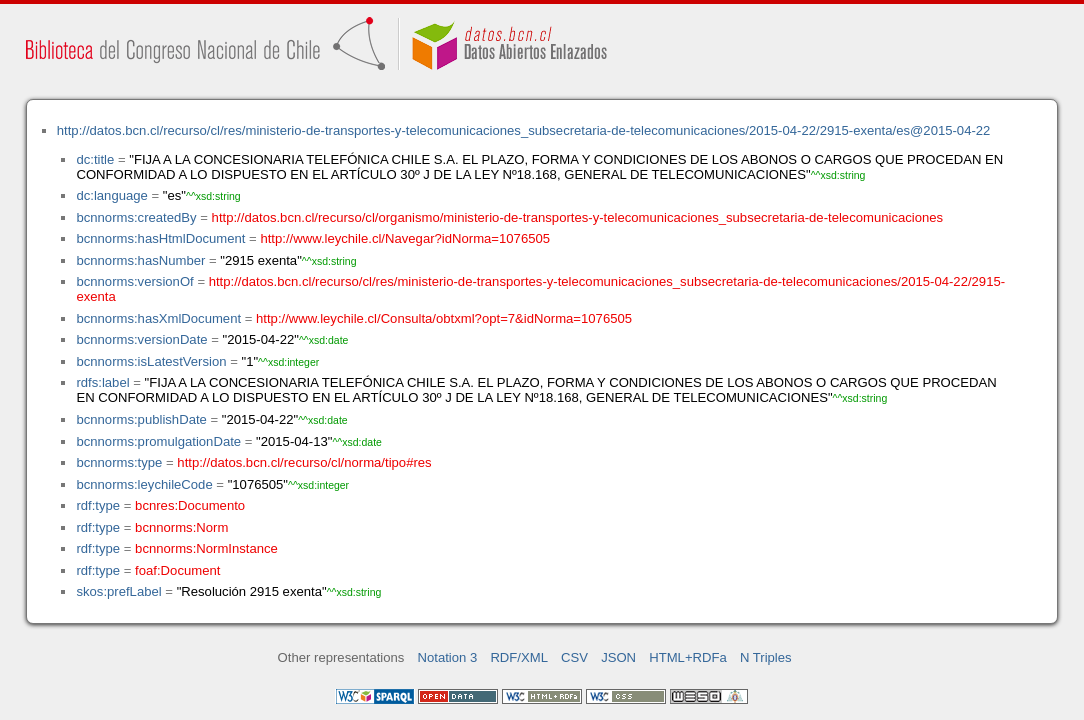 Image resolution: width=1084 pixels, height=720 pixels. Describe the element at coordinates (141, 339) in the screenshot. I see `bcnnorms:versionDate` at that location.